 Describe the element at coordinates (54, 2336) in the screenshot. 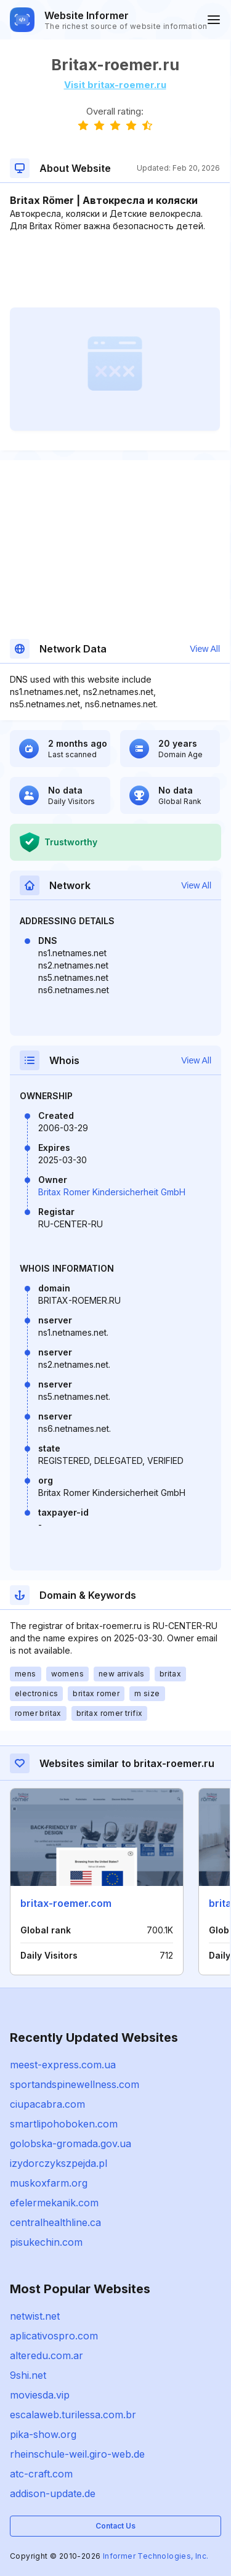

I see `aplicativospro.com` at that location.